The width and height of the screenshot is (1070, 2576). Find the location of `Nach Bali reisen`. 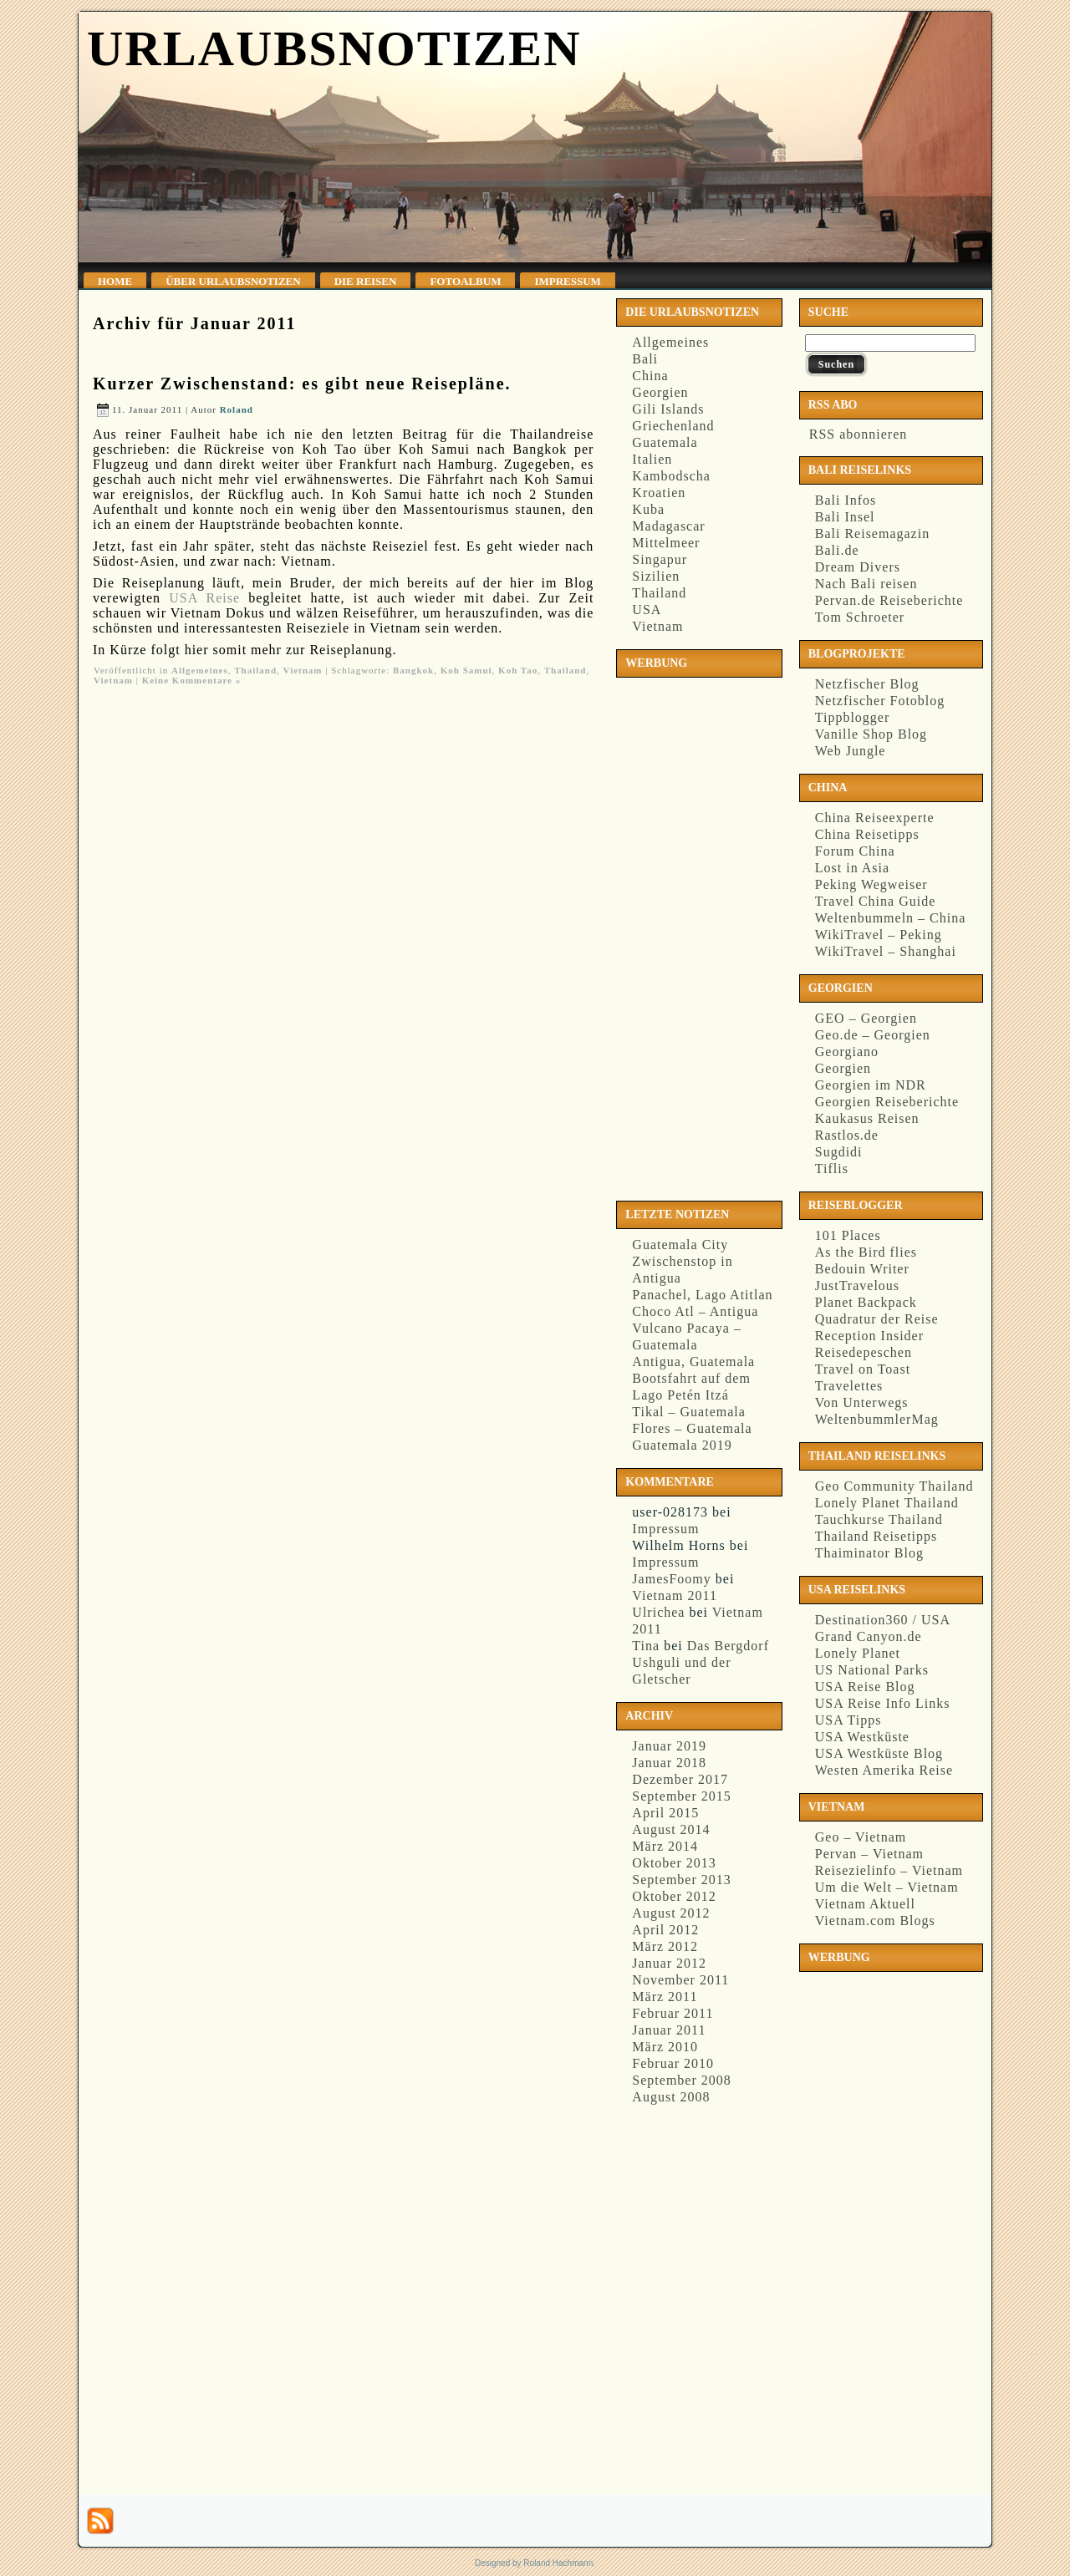

Nach Bali reisen is located at coordinates (866, 584).